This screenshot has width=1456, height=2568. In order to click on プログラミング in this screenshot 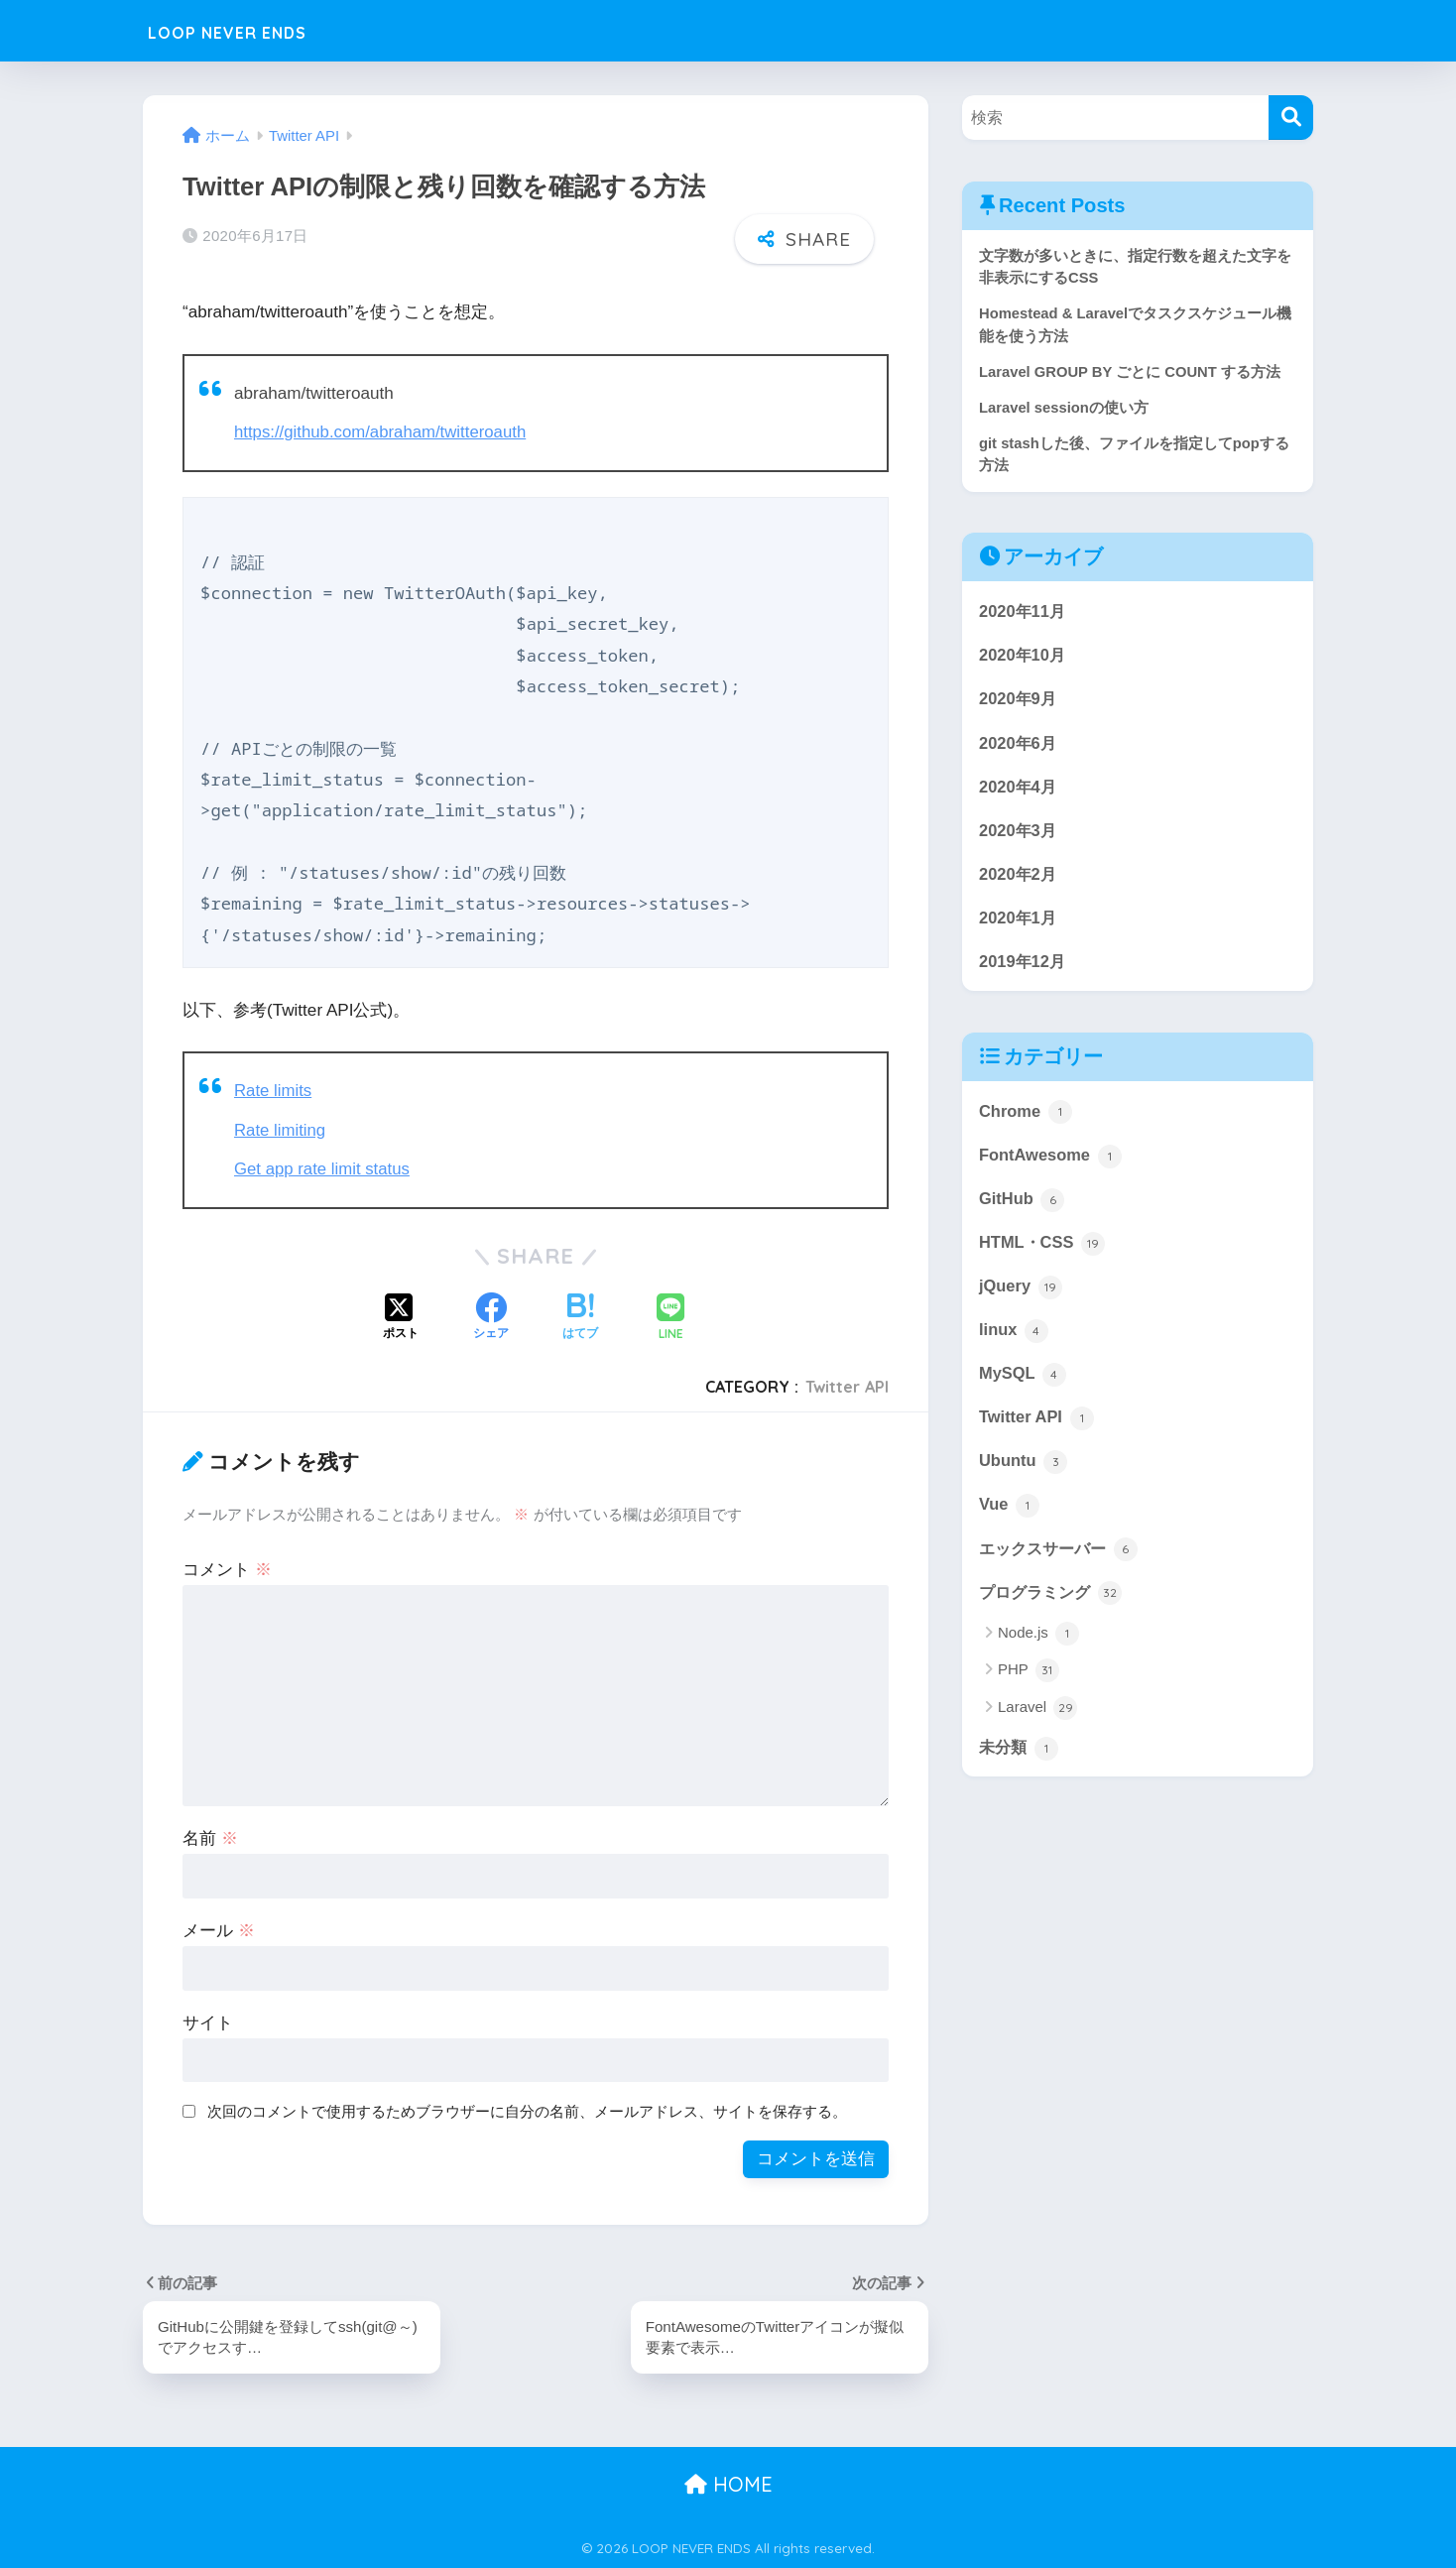, I will do `click(1054, 1608)`.